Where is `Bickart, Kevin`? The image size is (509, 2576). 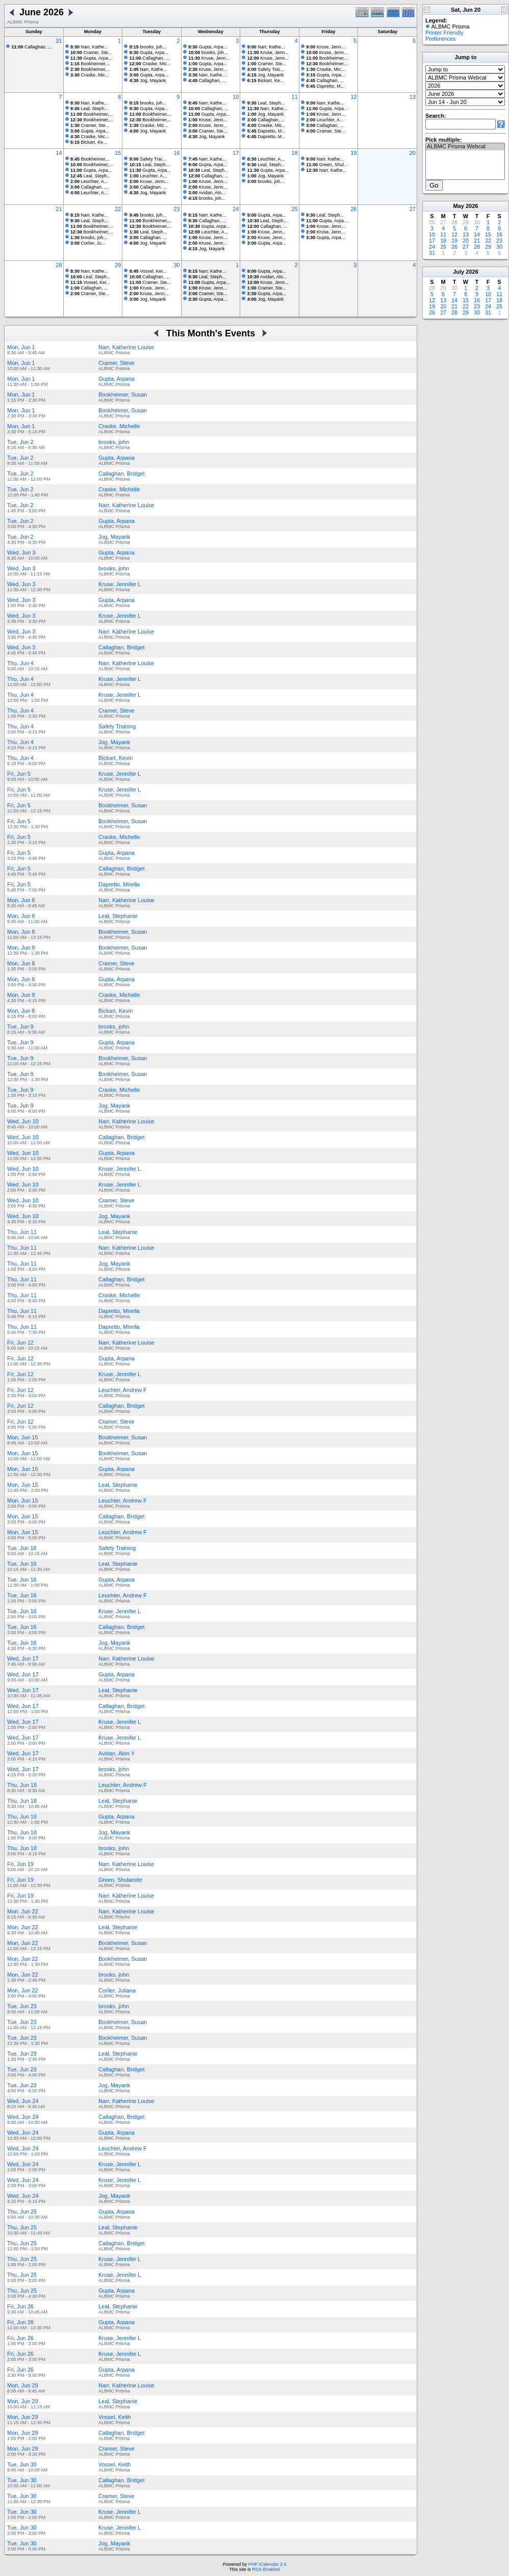
Bickart, Kevin is located at coordinates (115, 758).